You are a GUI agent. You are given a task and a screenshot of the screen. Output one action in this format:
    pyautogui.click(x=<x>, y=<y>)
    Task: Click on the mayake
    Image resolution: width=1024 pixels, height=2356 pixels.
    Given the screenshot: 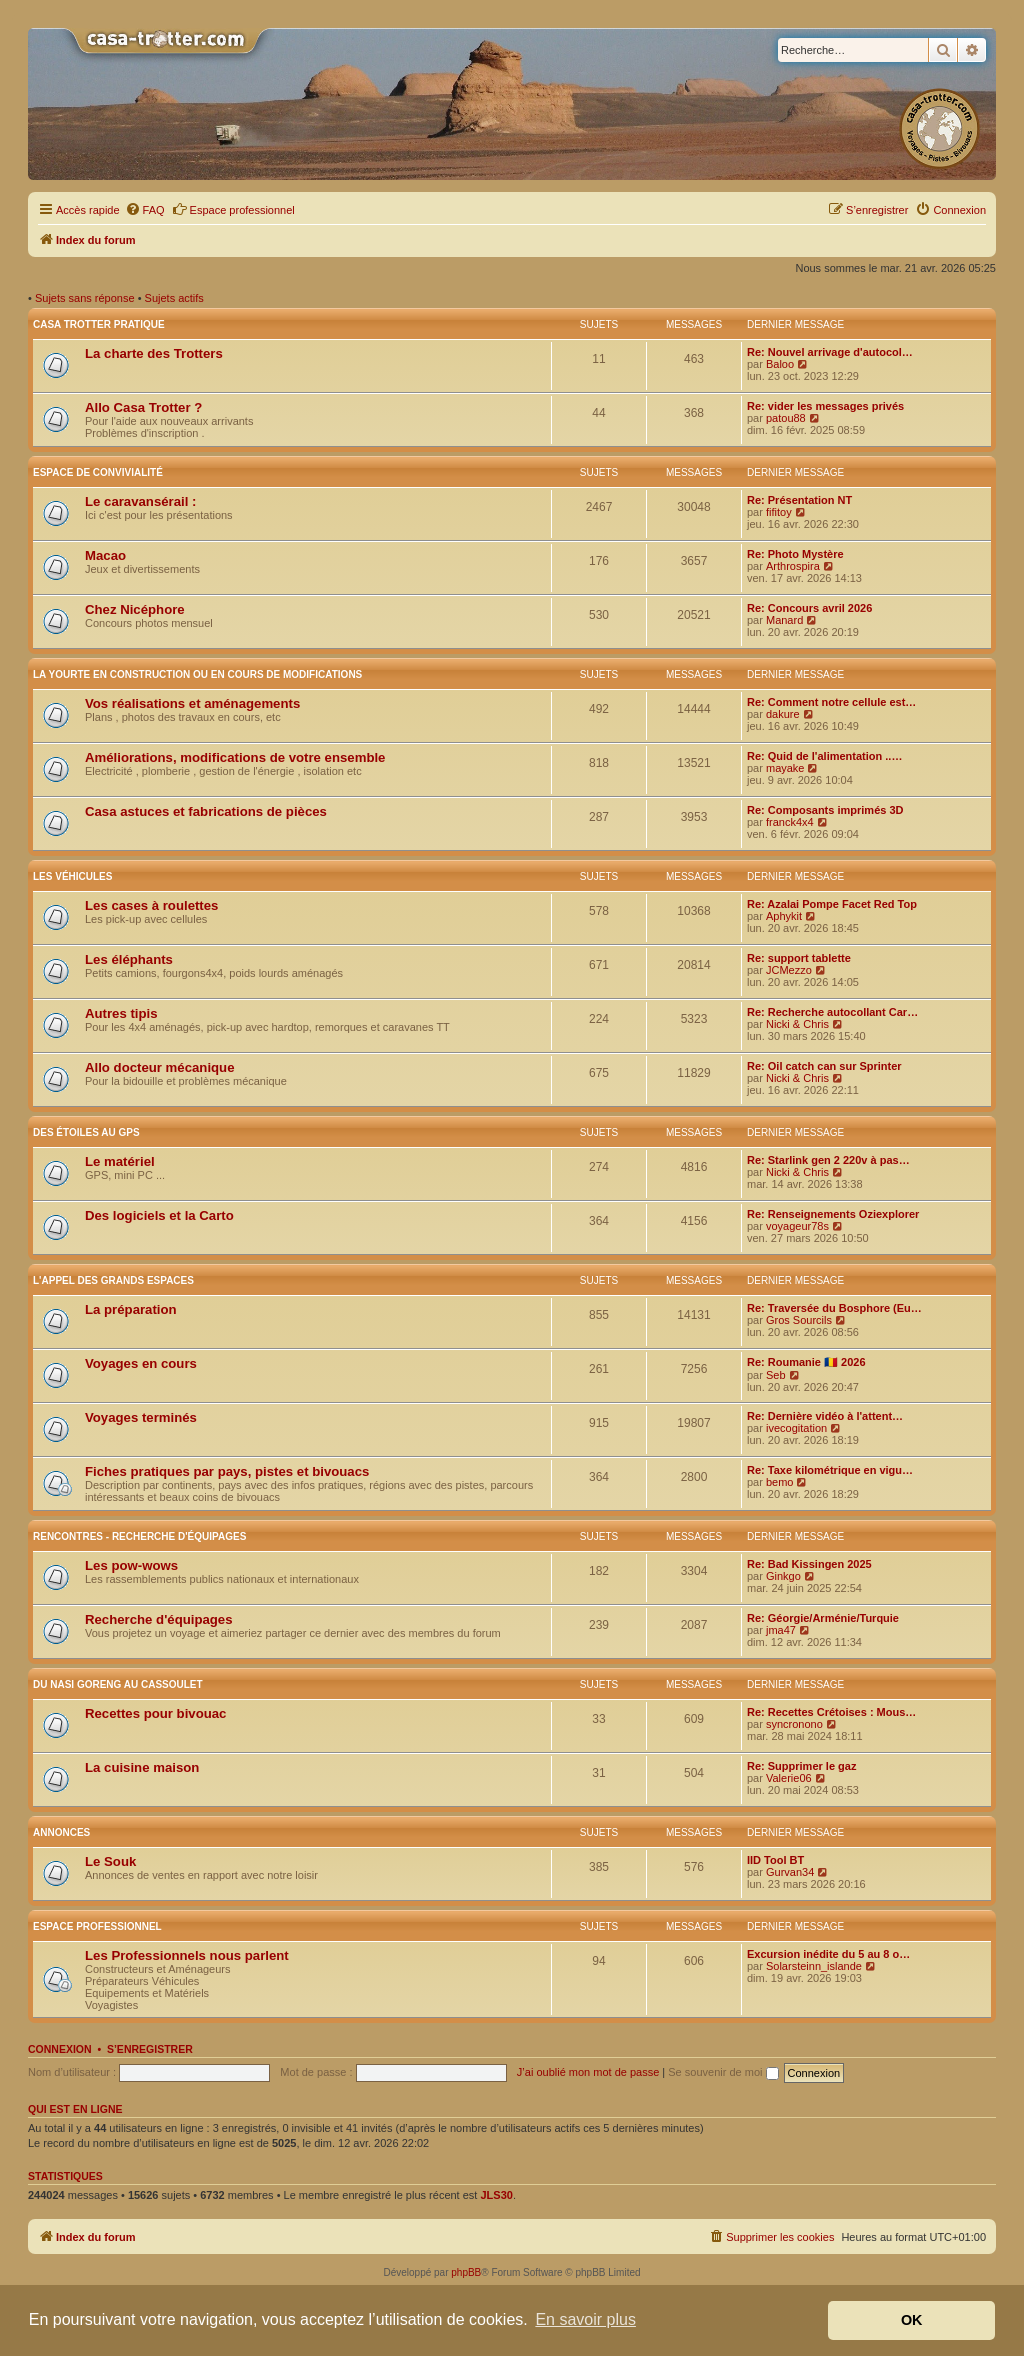 What is the action you would take?
    pyautogui.click(x=785, y=768)
    